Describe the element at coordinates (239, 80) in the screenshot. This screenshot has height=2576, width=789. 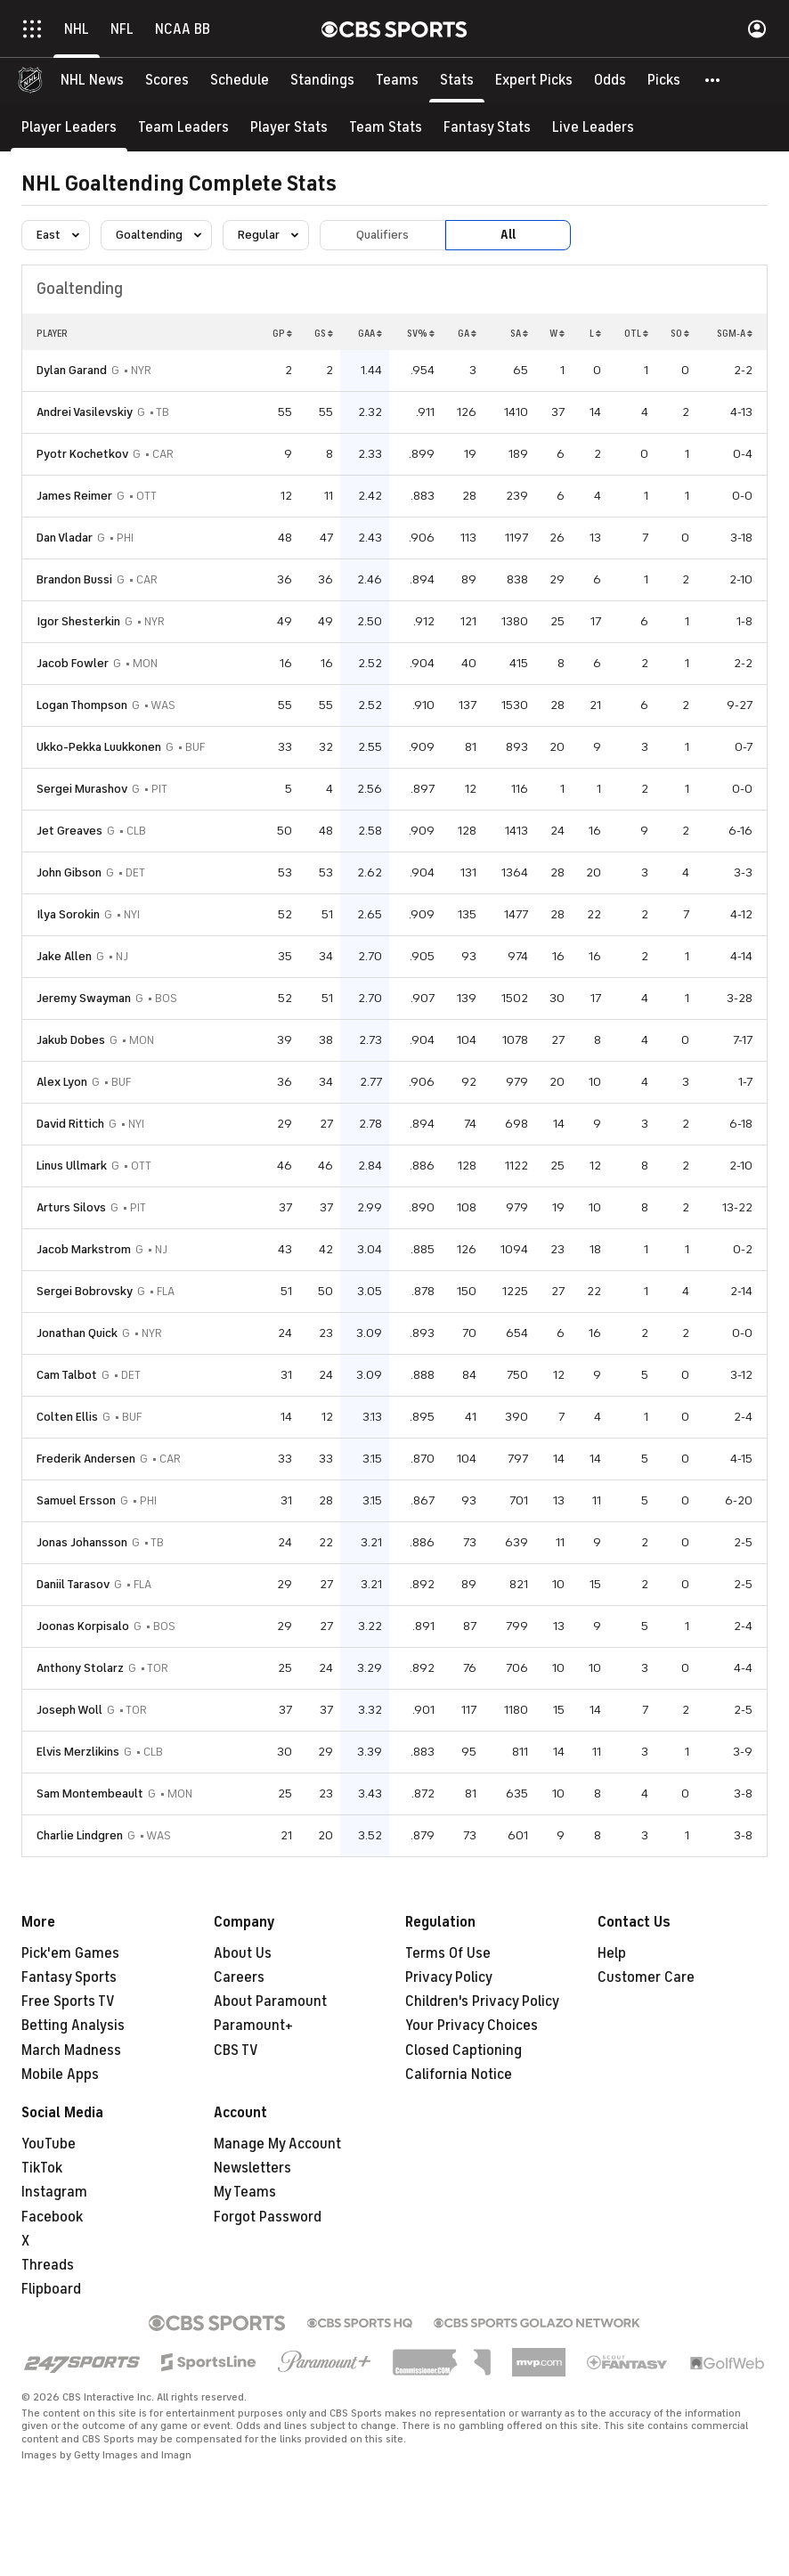
I see `[Schedule]` at that location.